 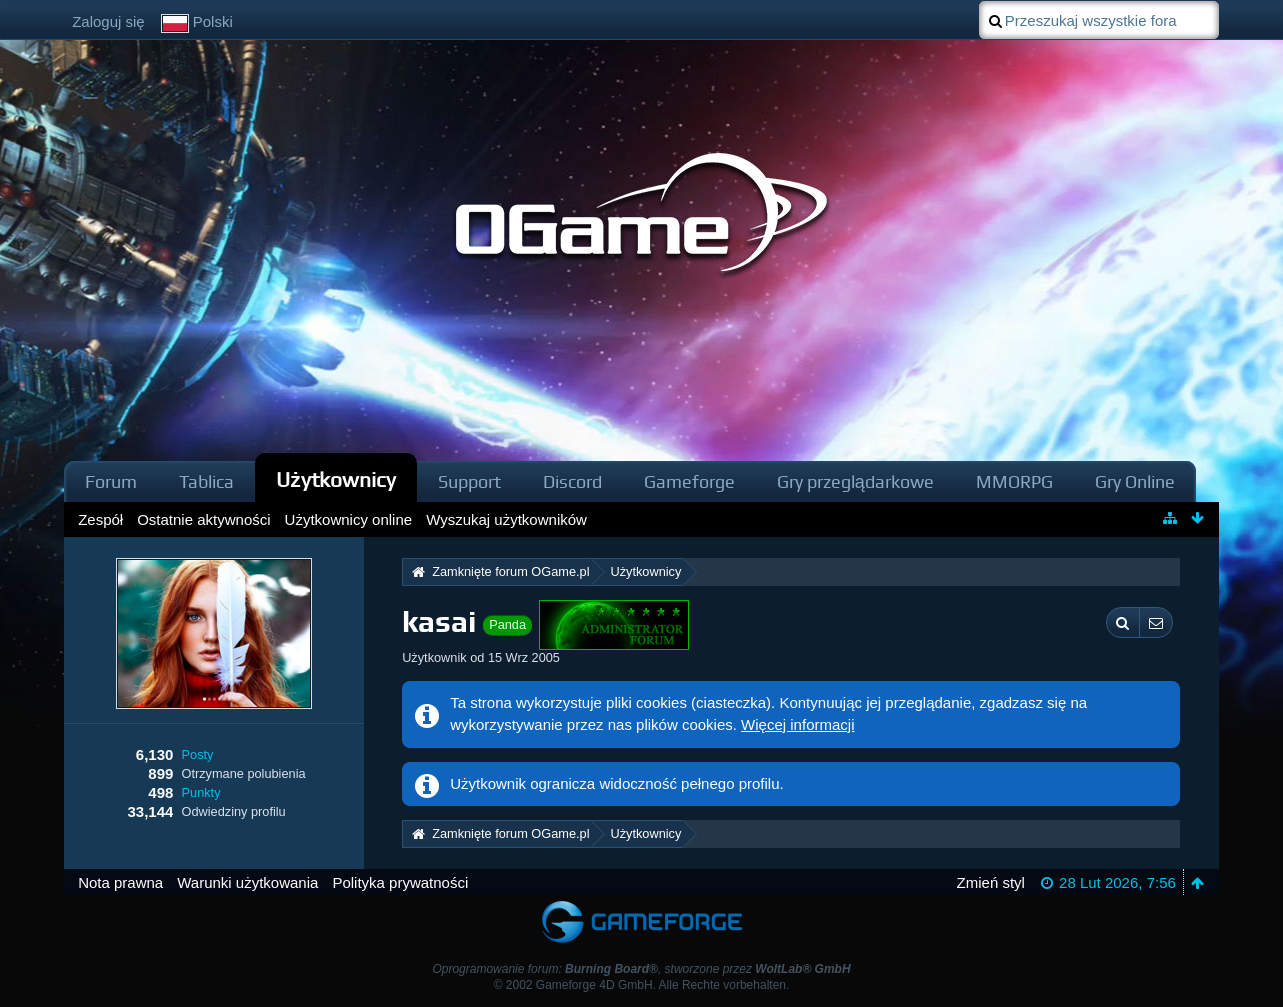 What do you see at coordinates (400, 882) in the screenshot?
I see `Polityka prywatności` at bounding box center [400, 882].